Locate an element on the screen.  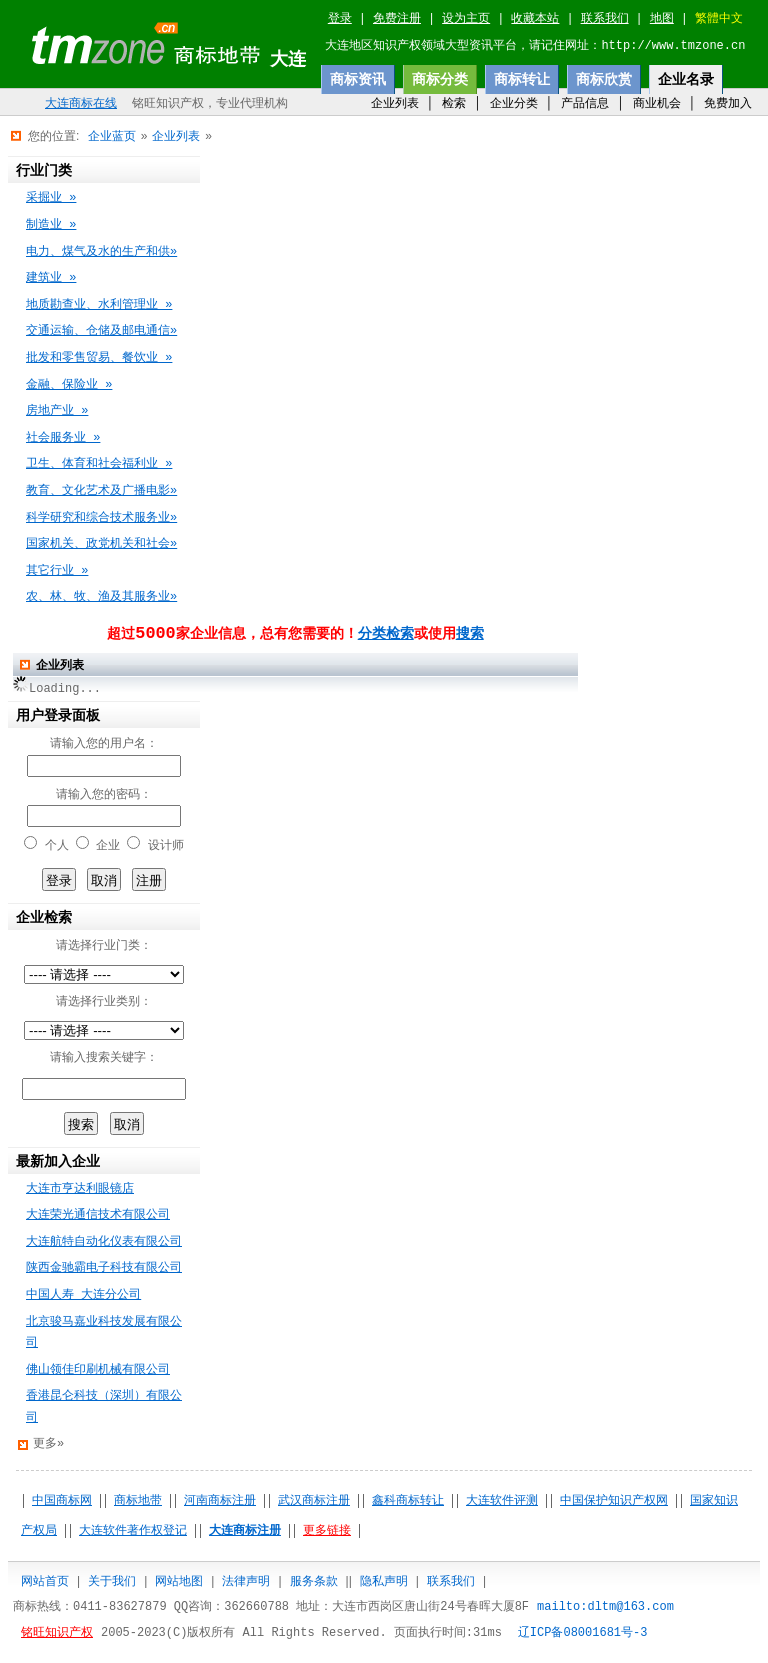
设计师 is located at coordinates (166, 846).